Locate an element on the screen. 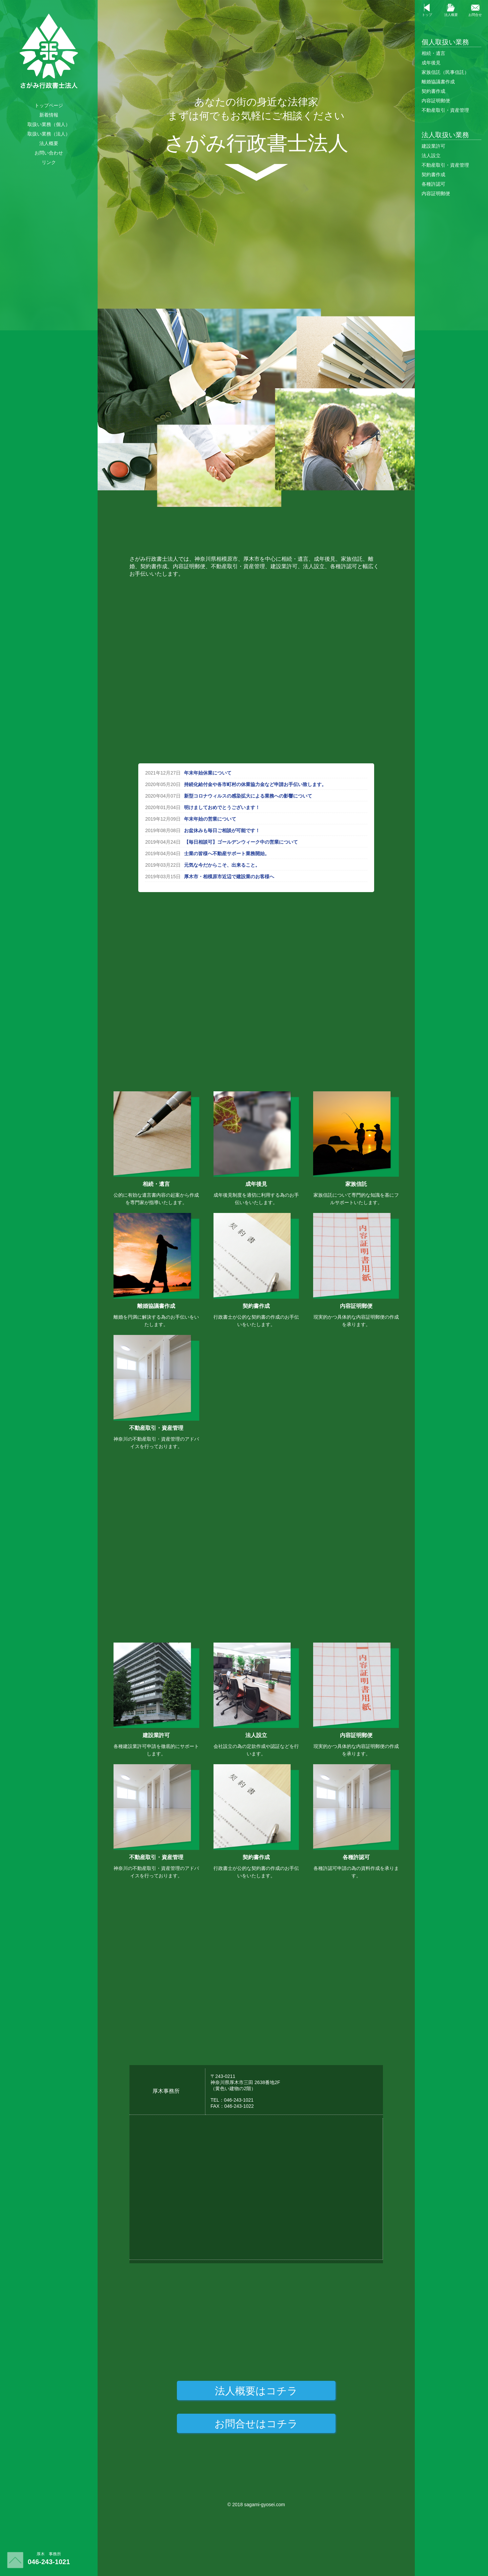  離婚協議書作成 is located at coordinates (438, 81).